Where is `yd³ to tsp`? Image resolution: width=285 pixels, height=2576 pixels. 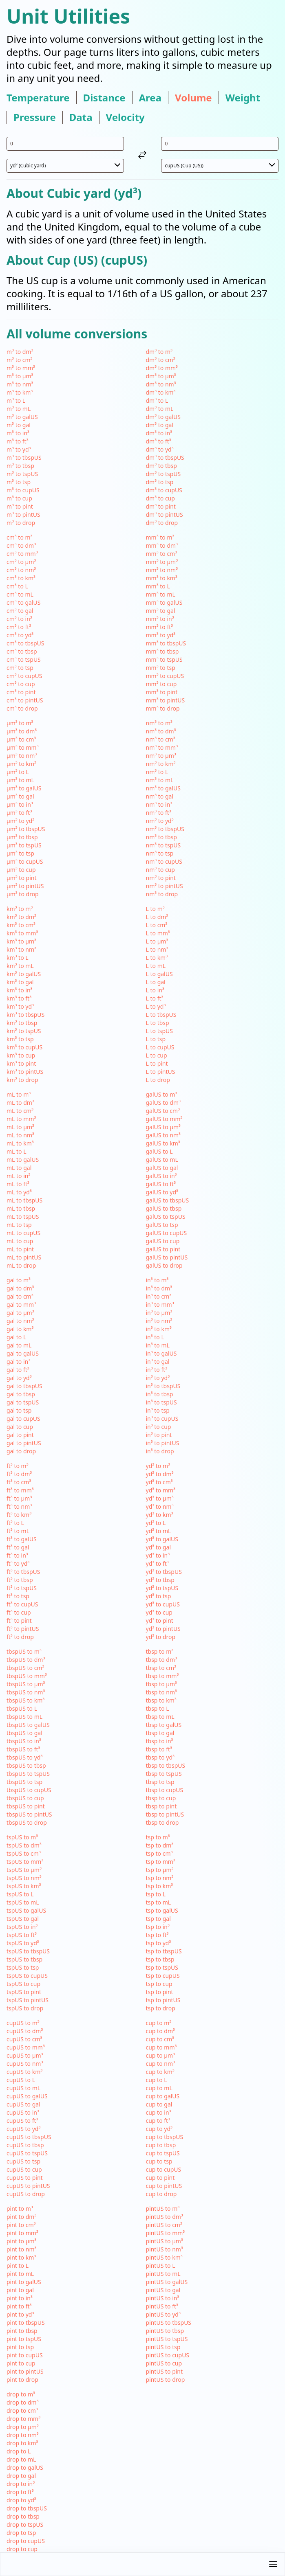 yd³ to tsp is located at coordinates (158, 1596).